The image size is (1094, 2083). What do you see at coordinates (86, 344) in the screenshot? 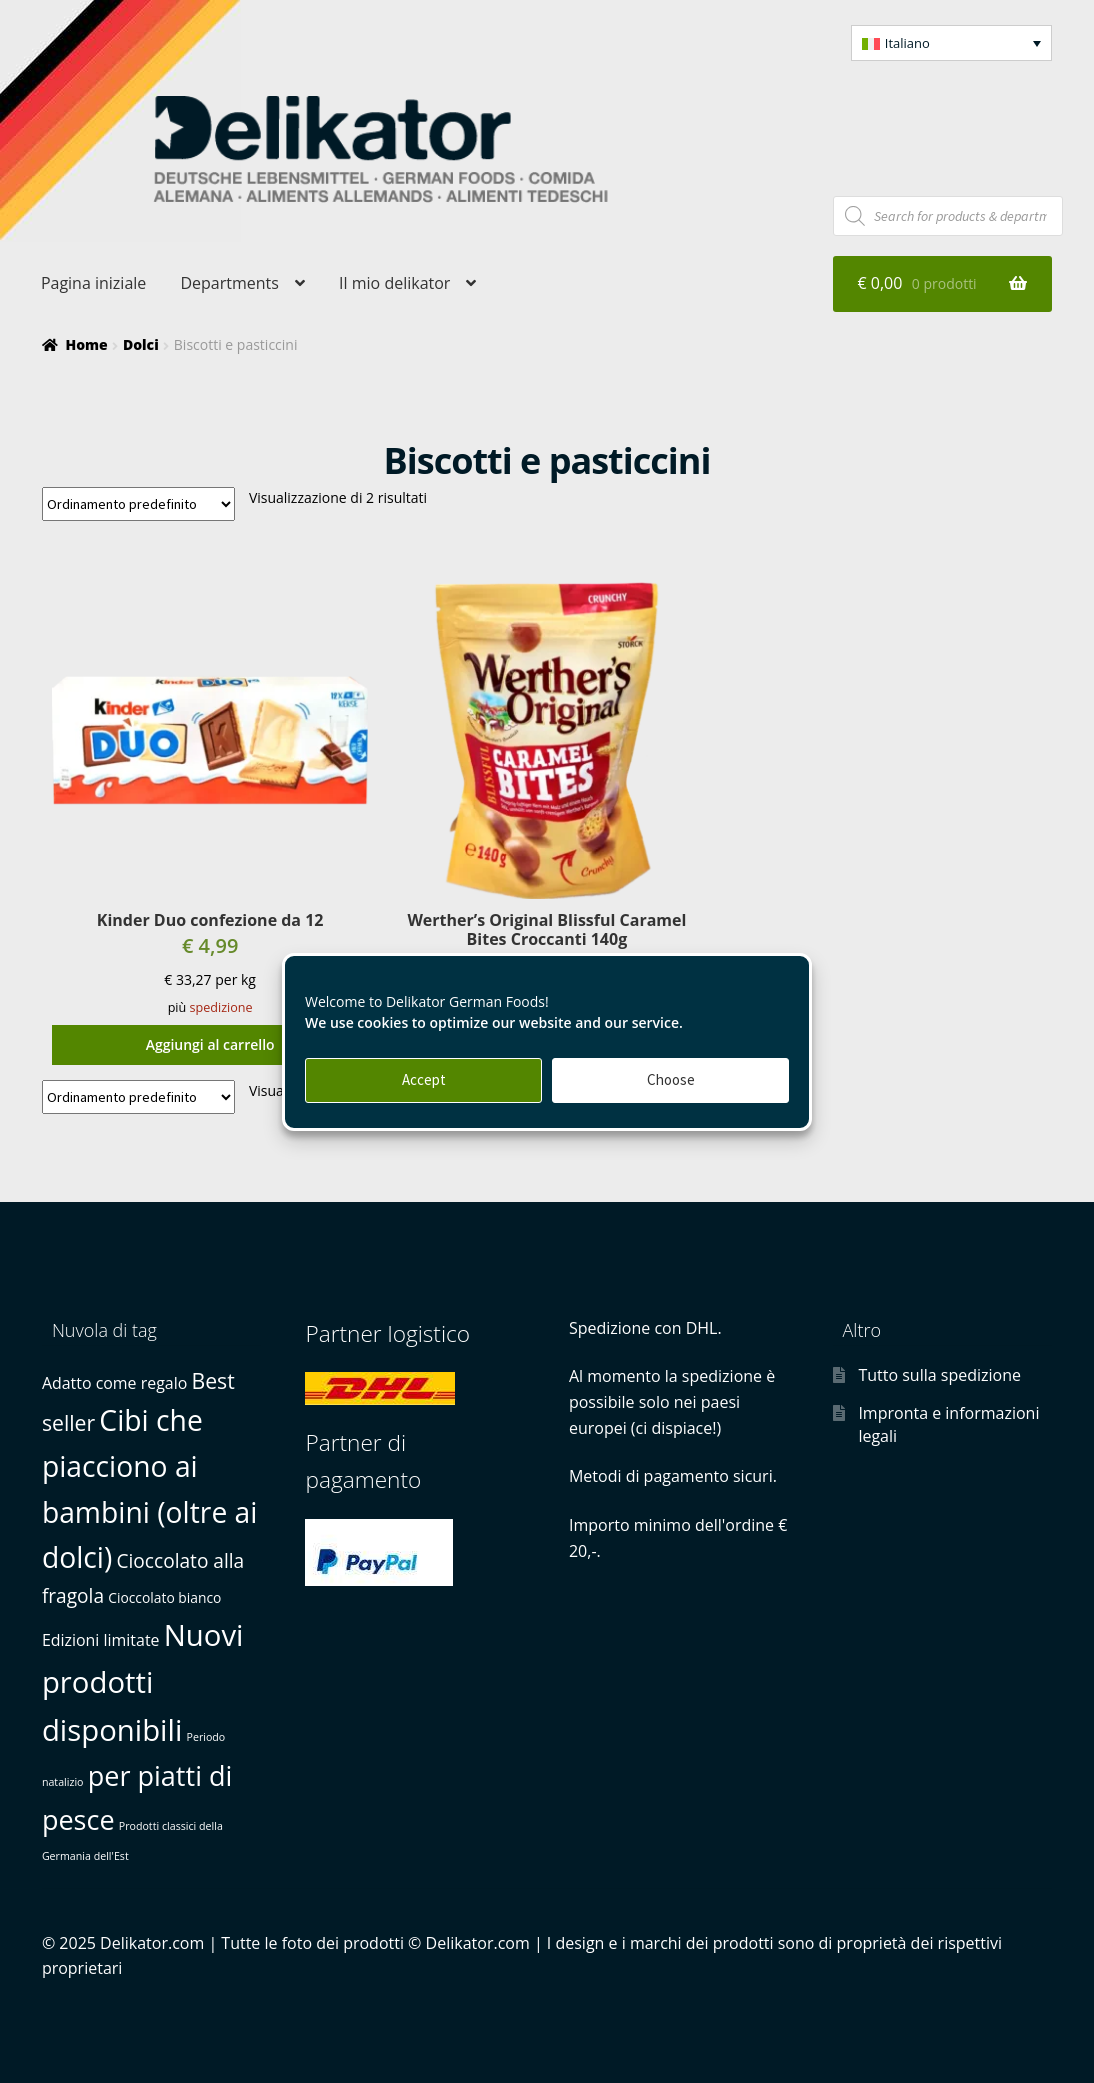
I see `Home` at bounding box center [86, 344].